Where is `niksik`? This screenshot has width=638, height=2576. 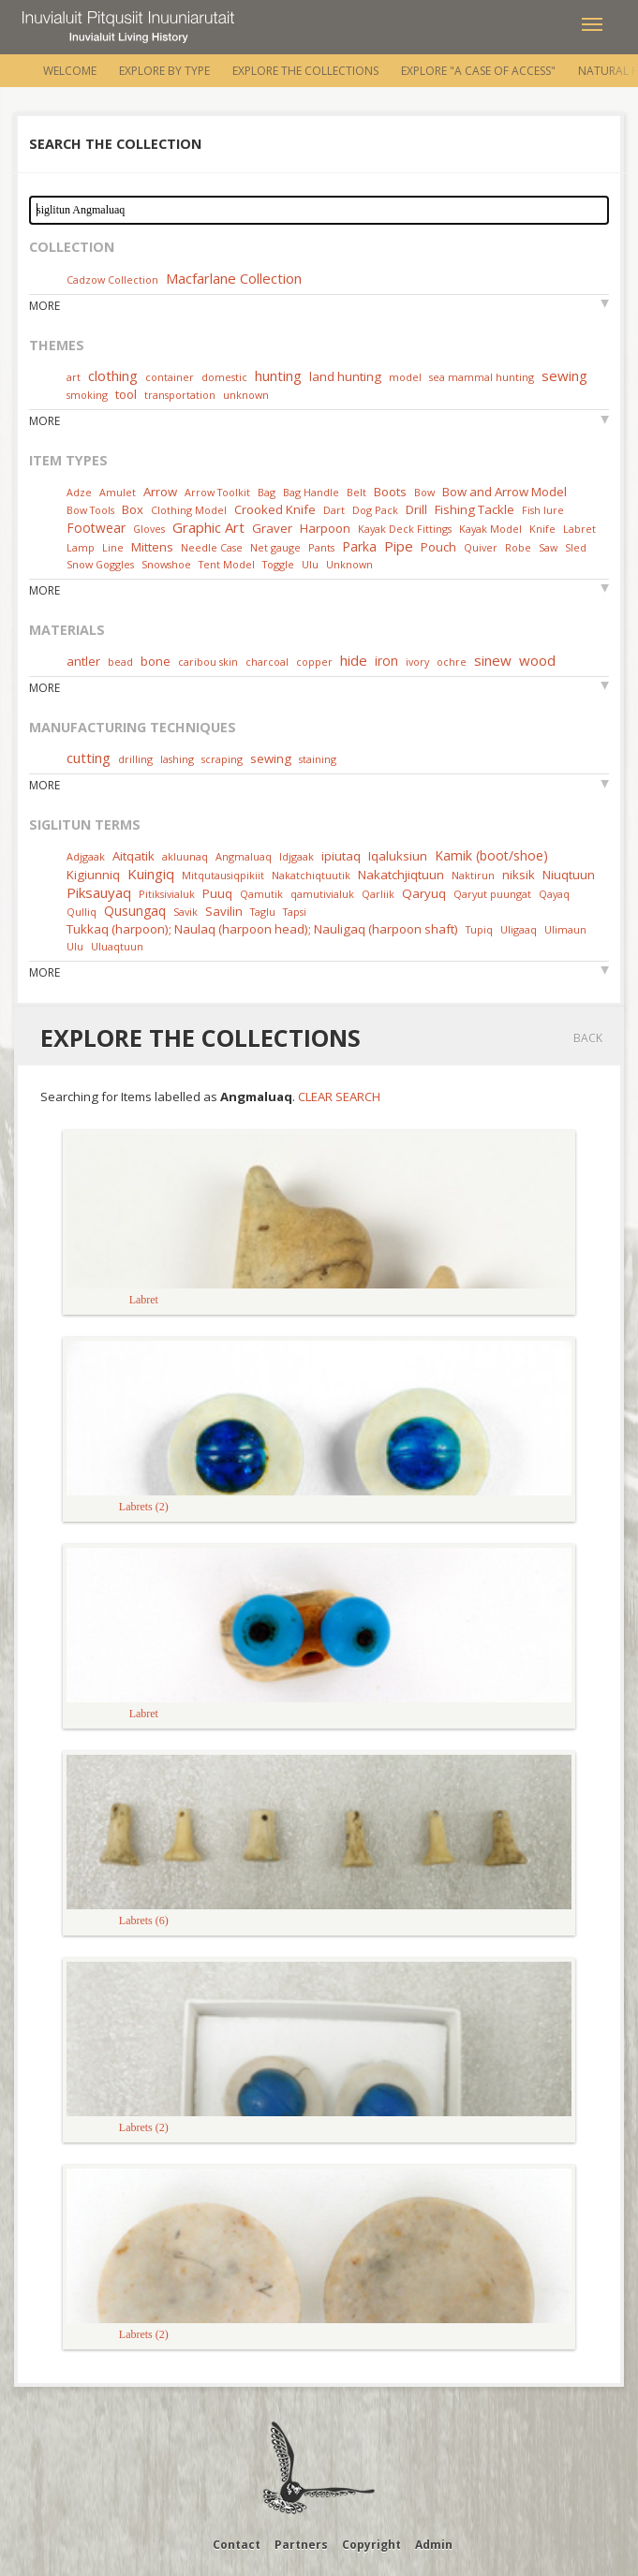 niksik is located at coordinates (518, 874).